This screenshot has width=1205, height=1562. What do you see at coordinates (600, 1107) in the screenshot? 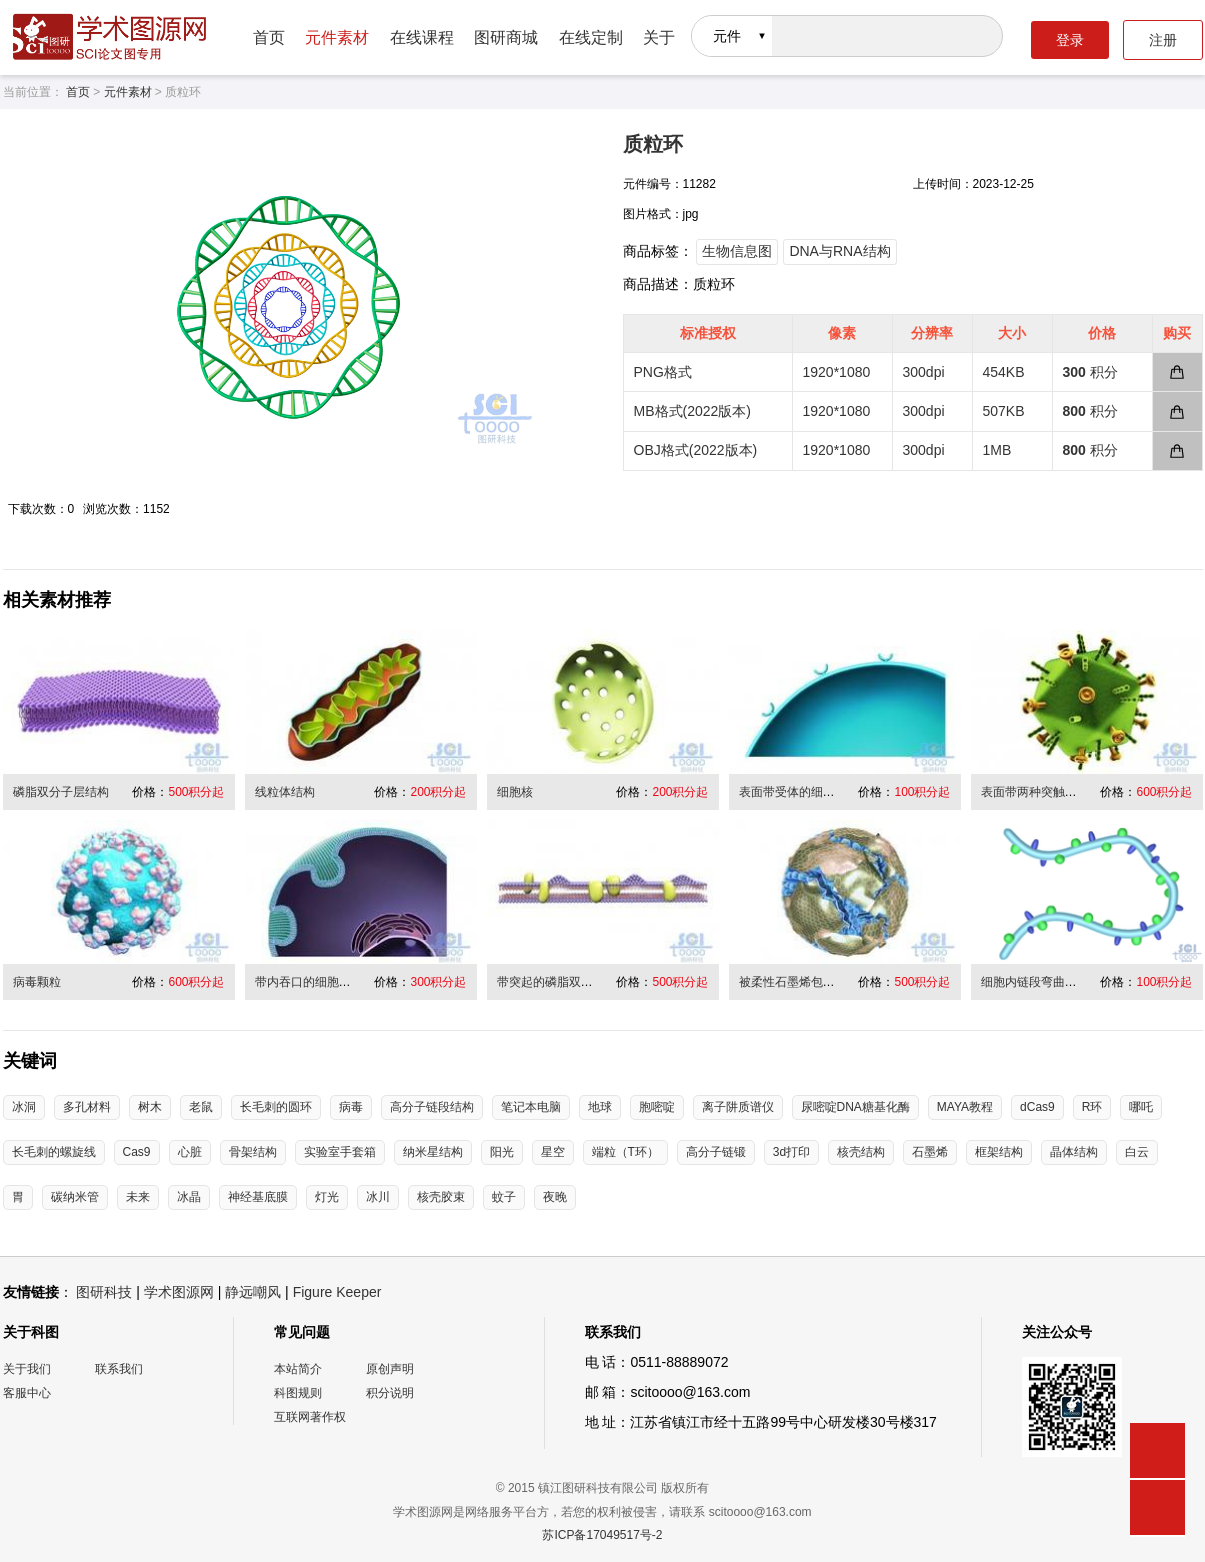
I see `地球` at bounding box center [600, 1107].